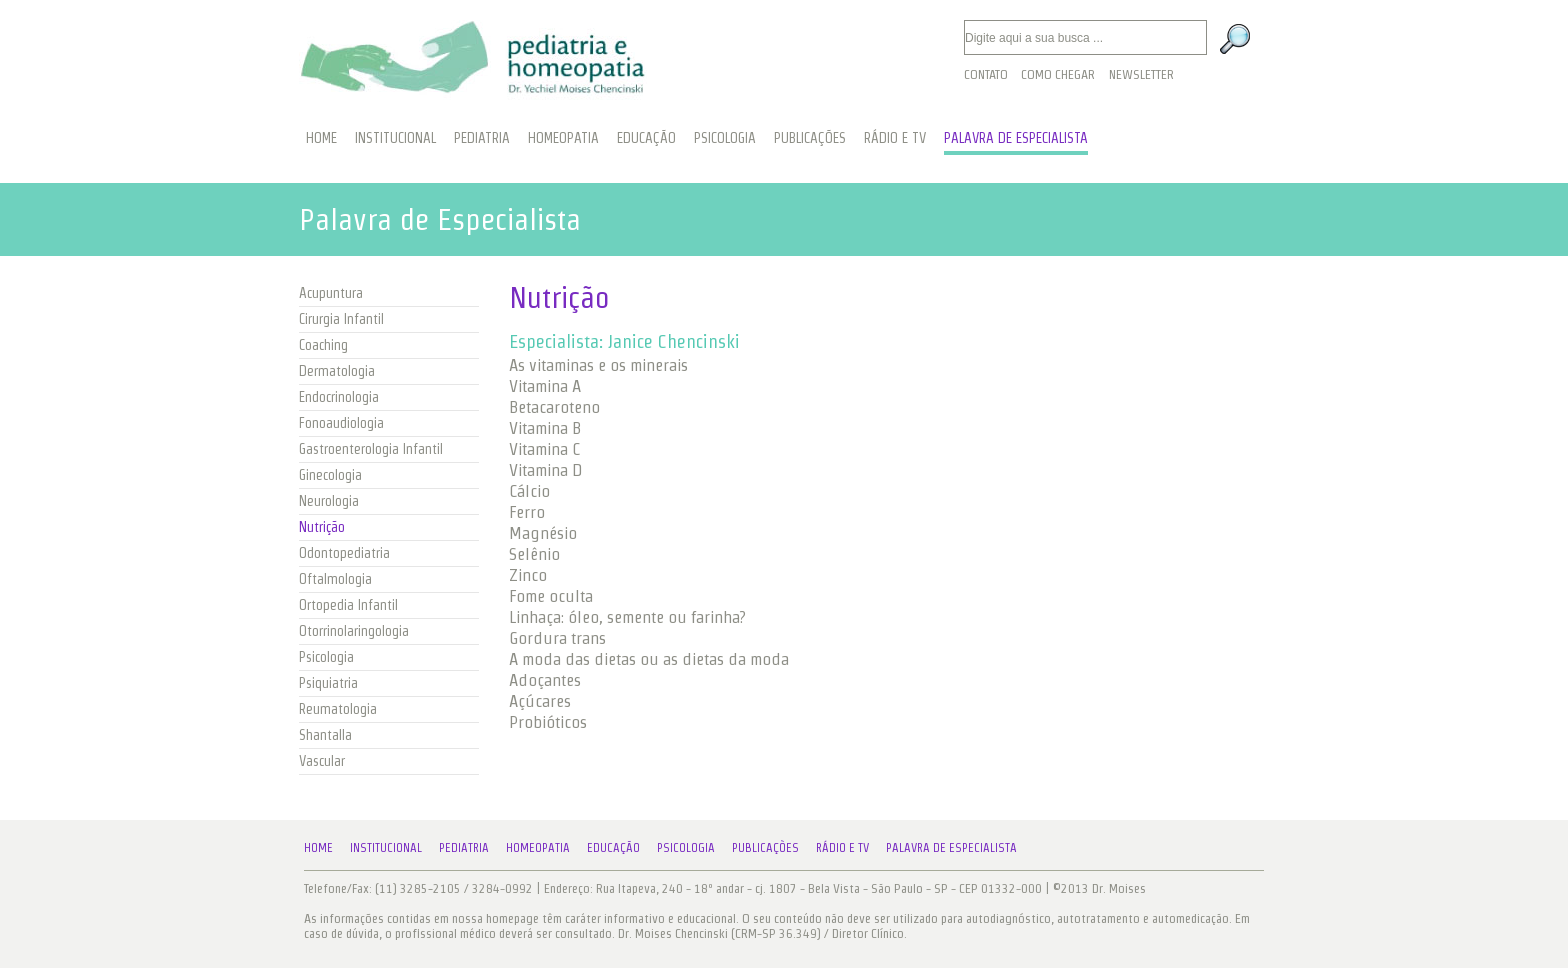 The height and width of the screenshot is (968, 1568). I want to click on Shantalla, so click(325, 735).